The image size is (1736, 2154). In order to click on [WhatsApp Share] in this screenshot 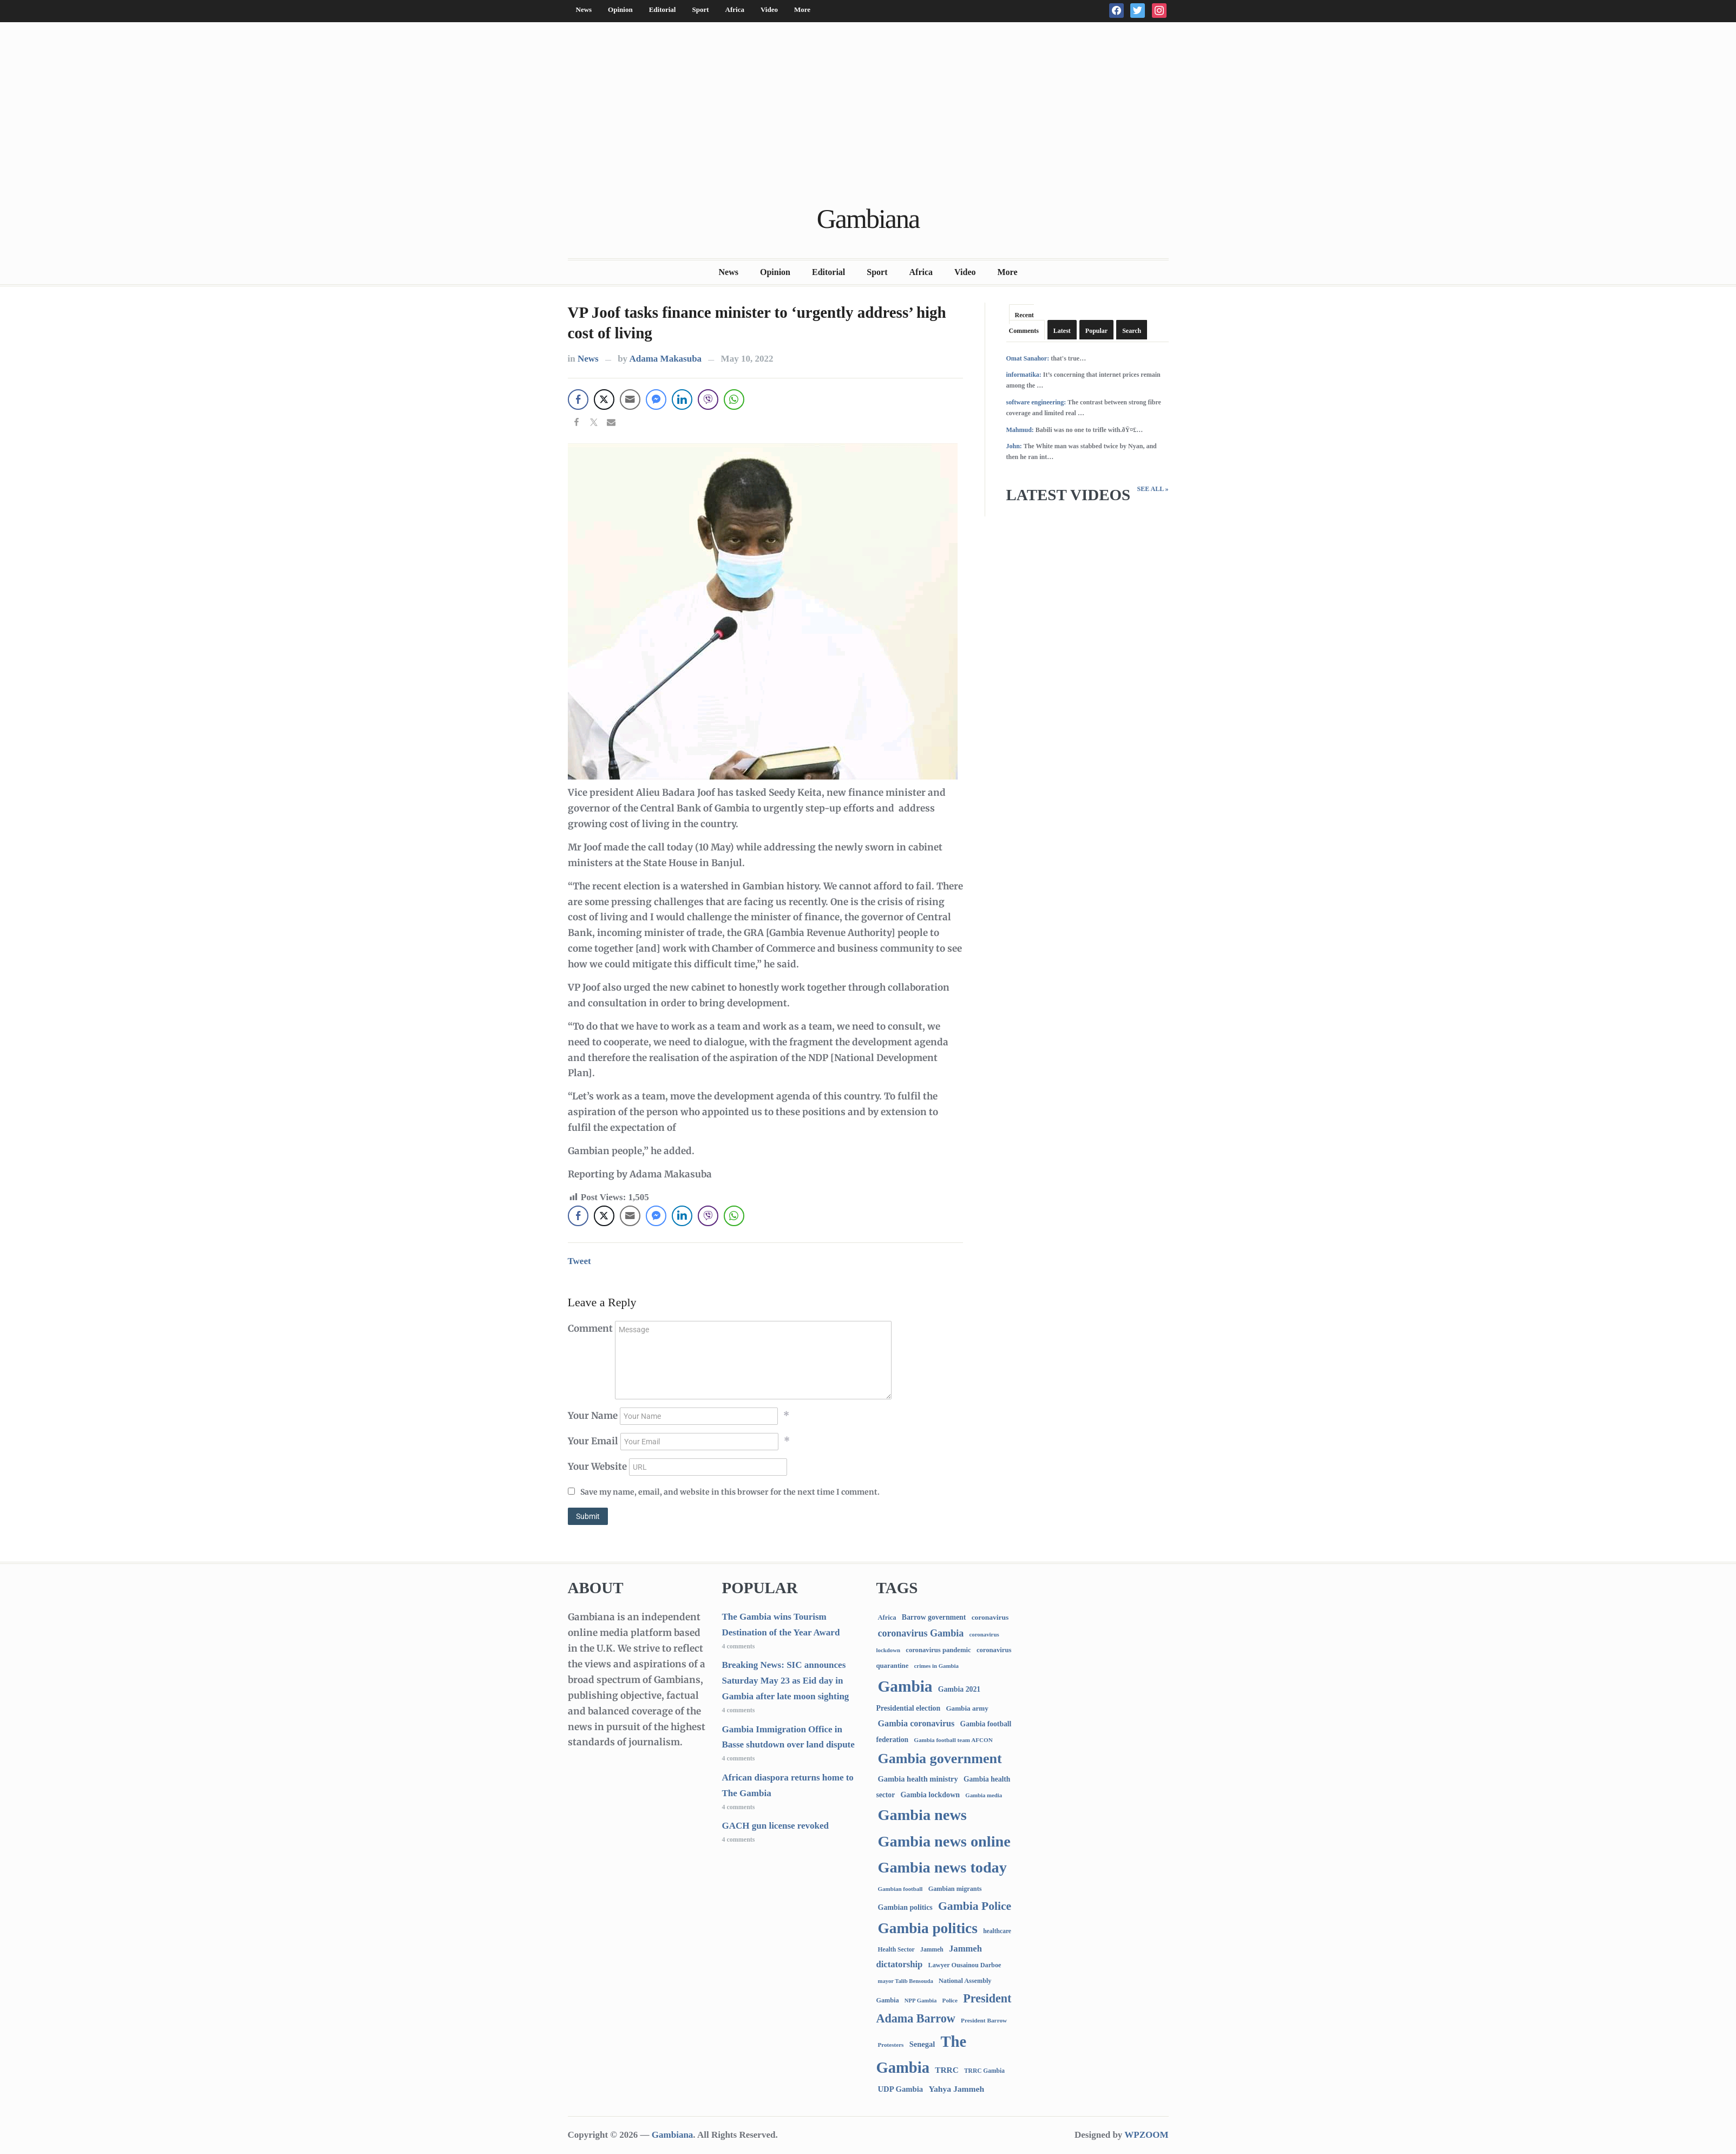, I will do `click(734, 399)`.